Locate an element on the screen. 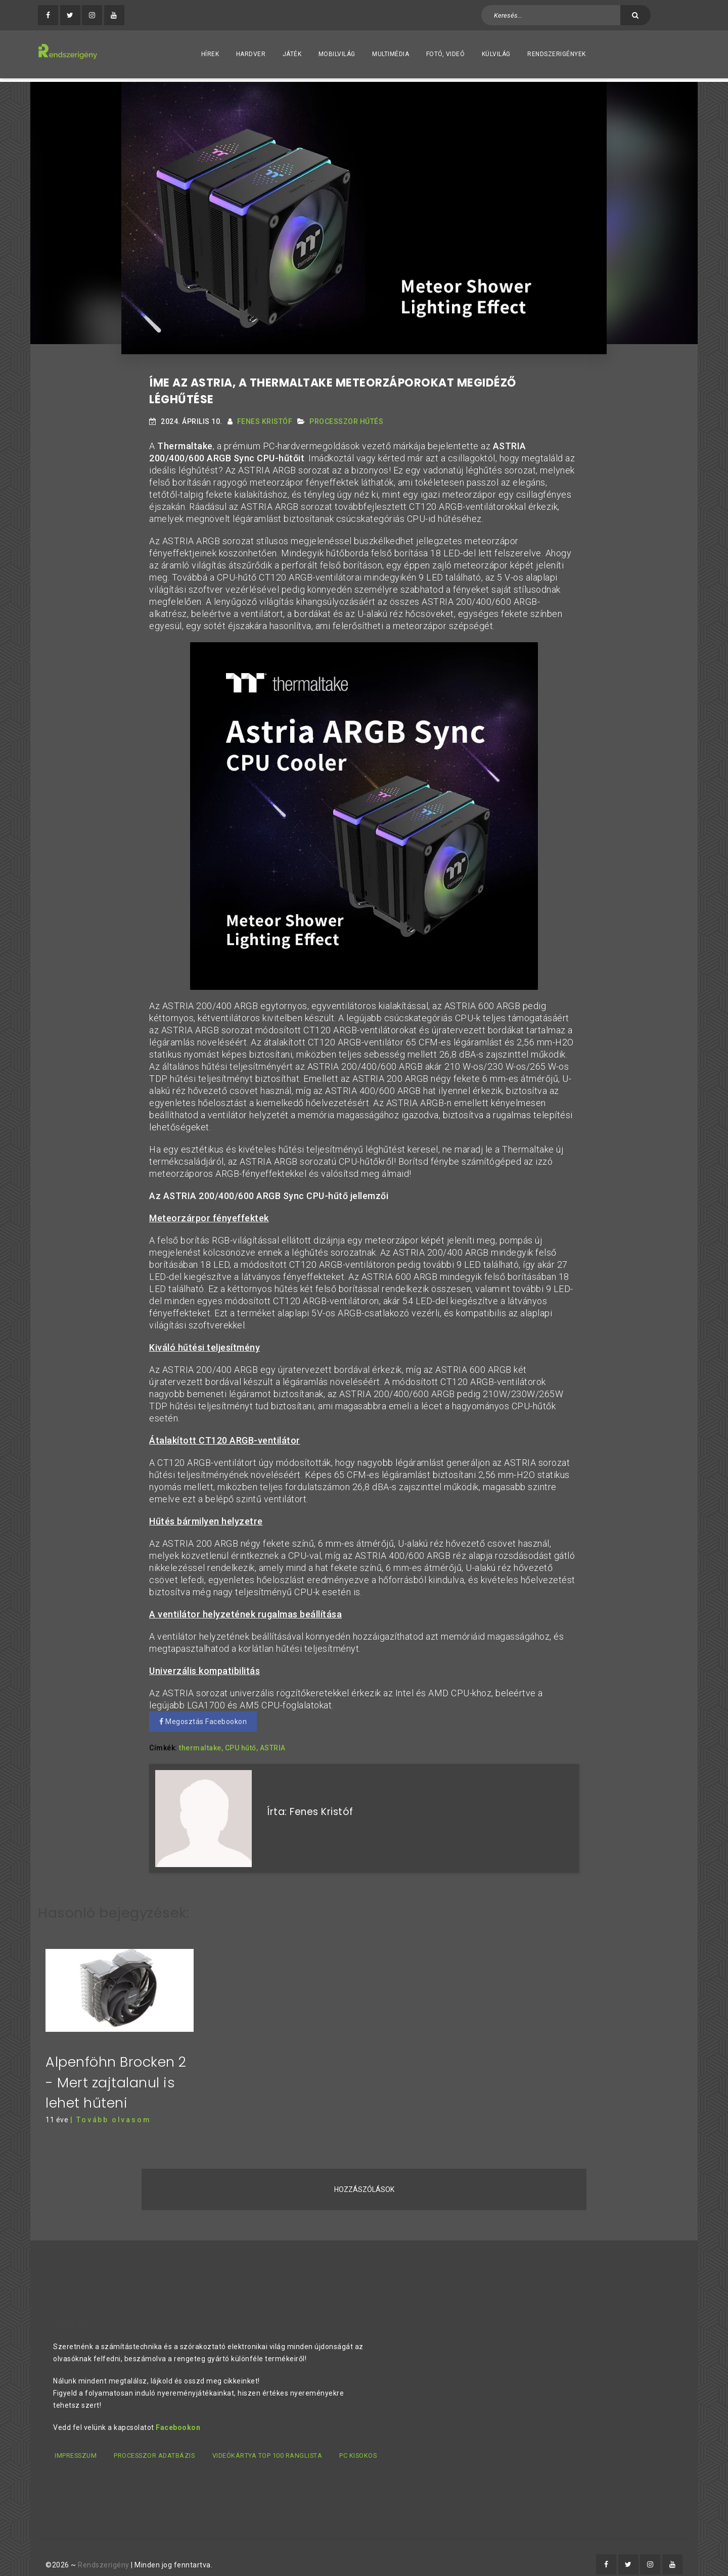 Image resolution: width=728 pixels, height=2576 pixels. Hírek is located at coordinates (210, 54).